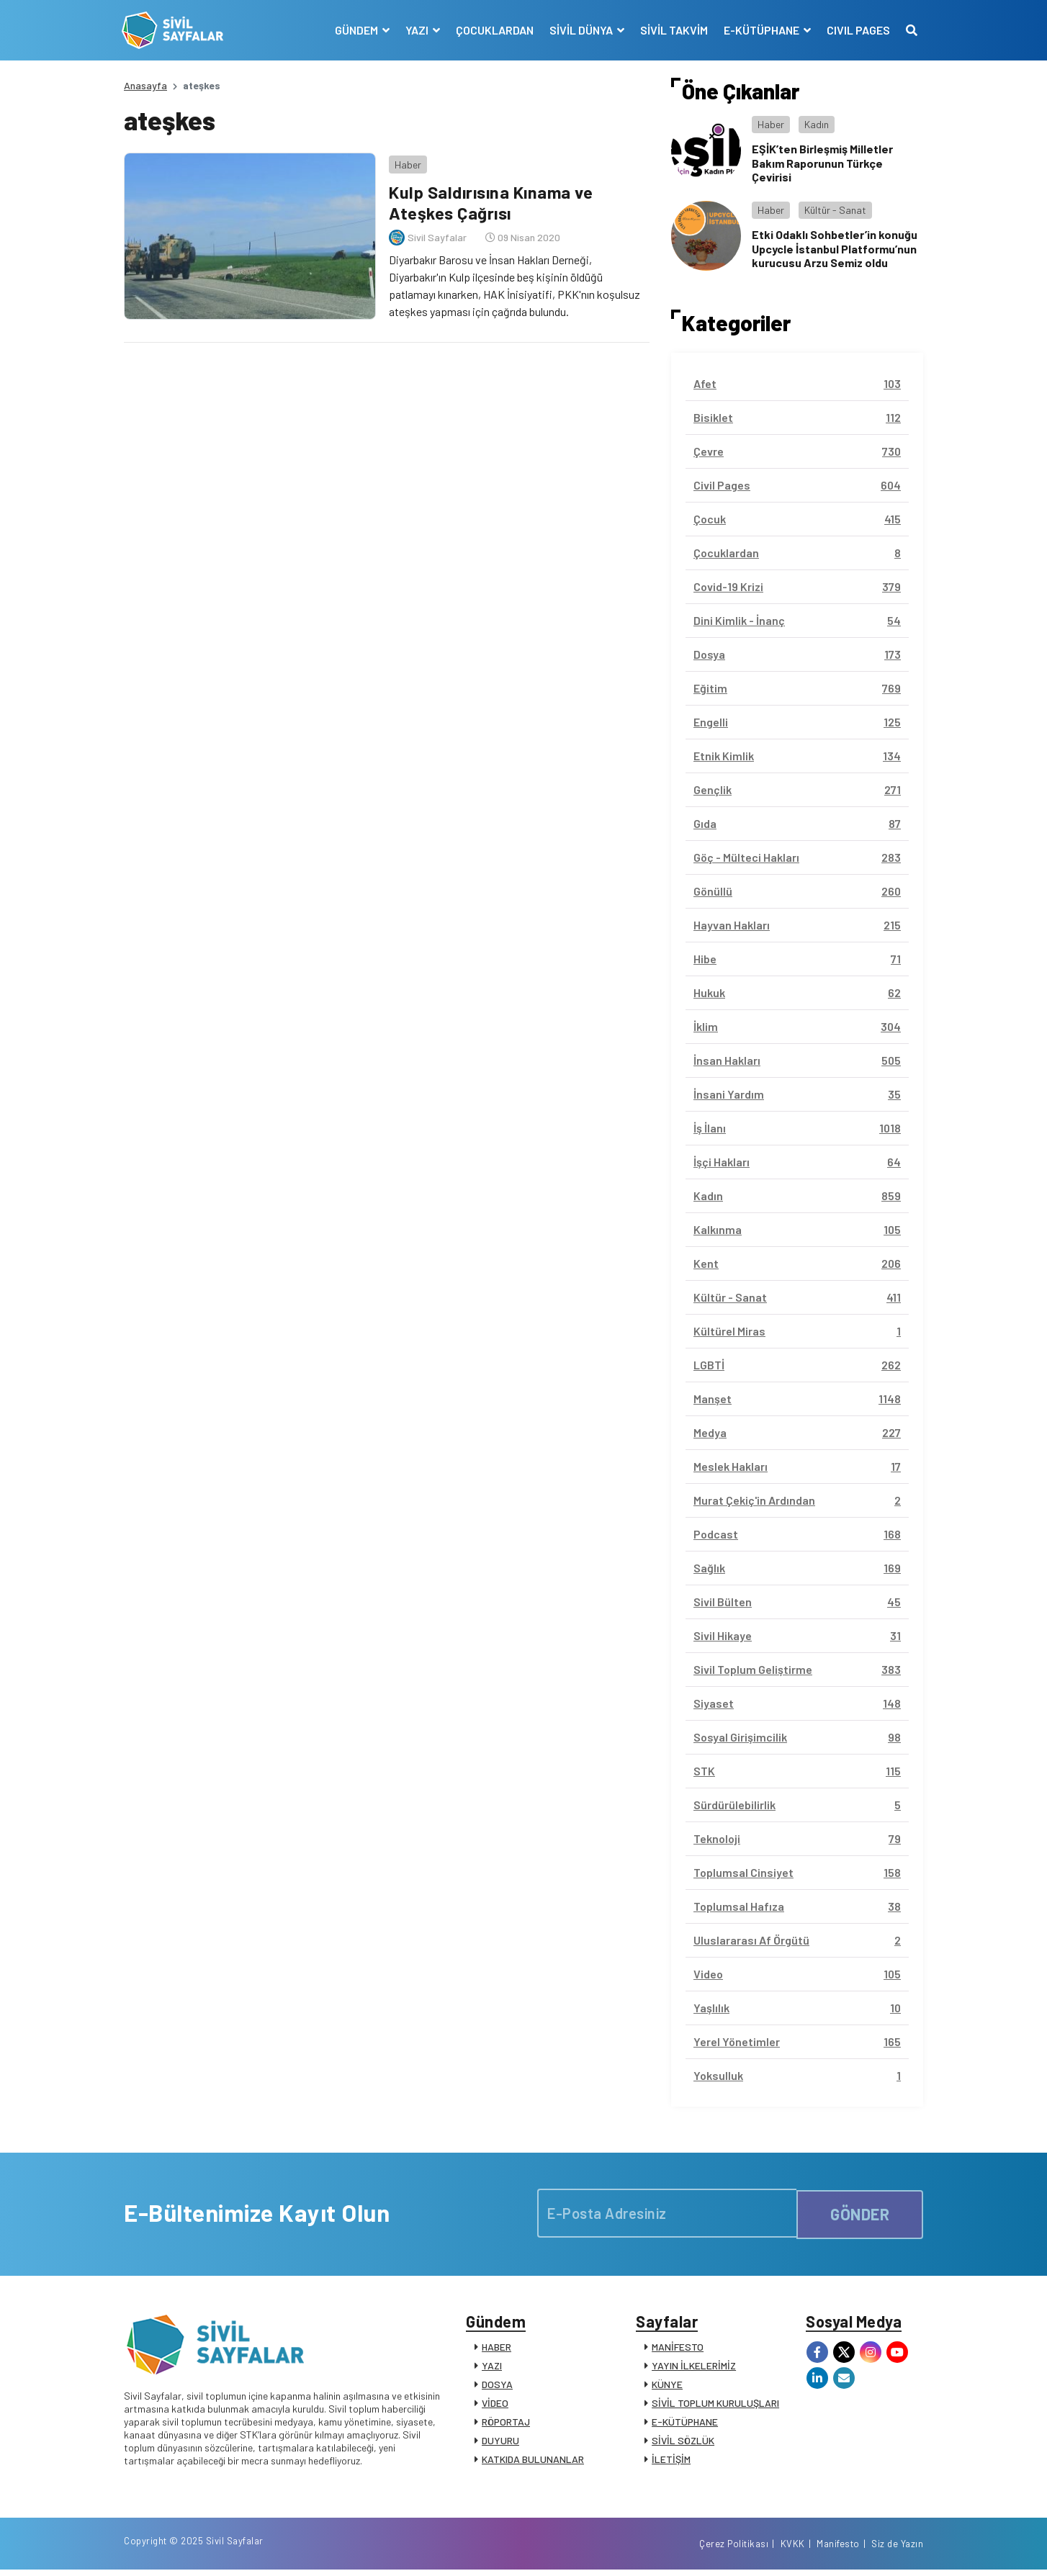 The height and width of the screenshot is (2576, 1047). Describe the element at coordinates (580, 30) in the screenshot. I see `SİVİL DÜNYA [button]` at that location.